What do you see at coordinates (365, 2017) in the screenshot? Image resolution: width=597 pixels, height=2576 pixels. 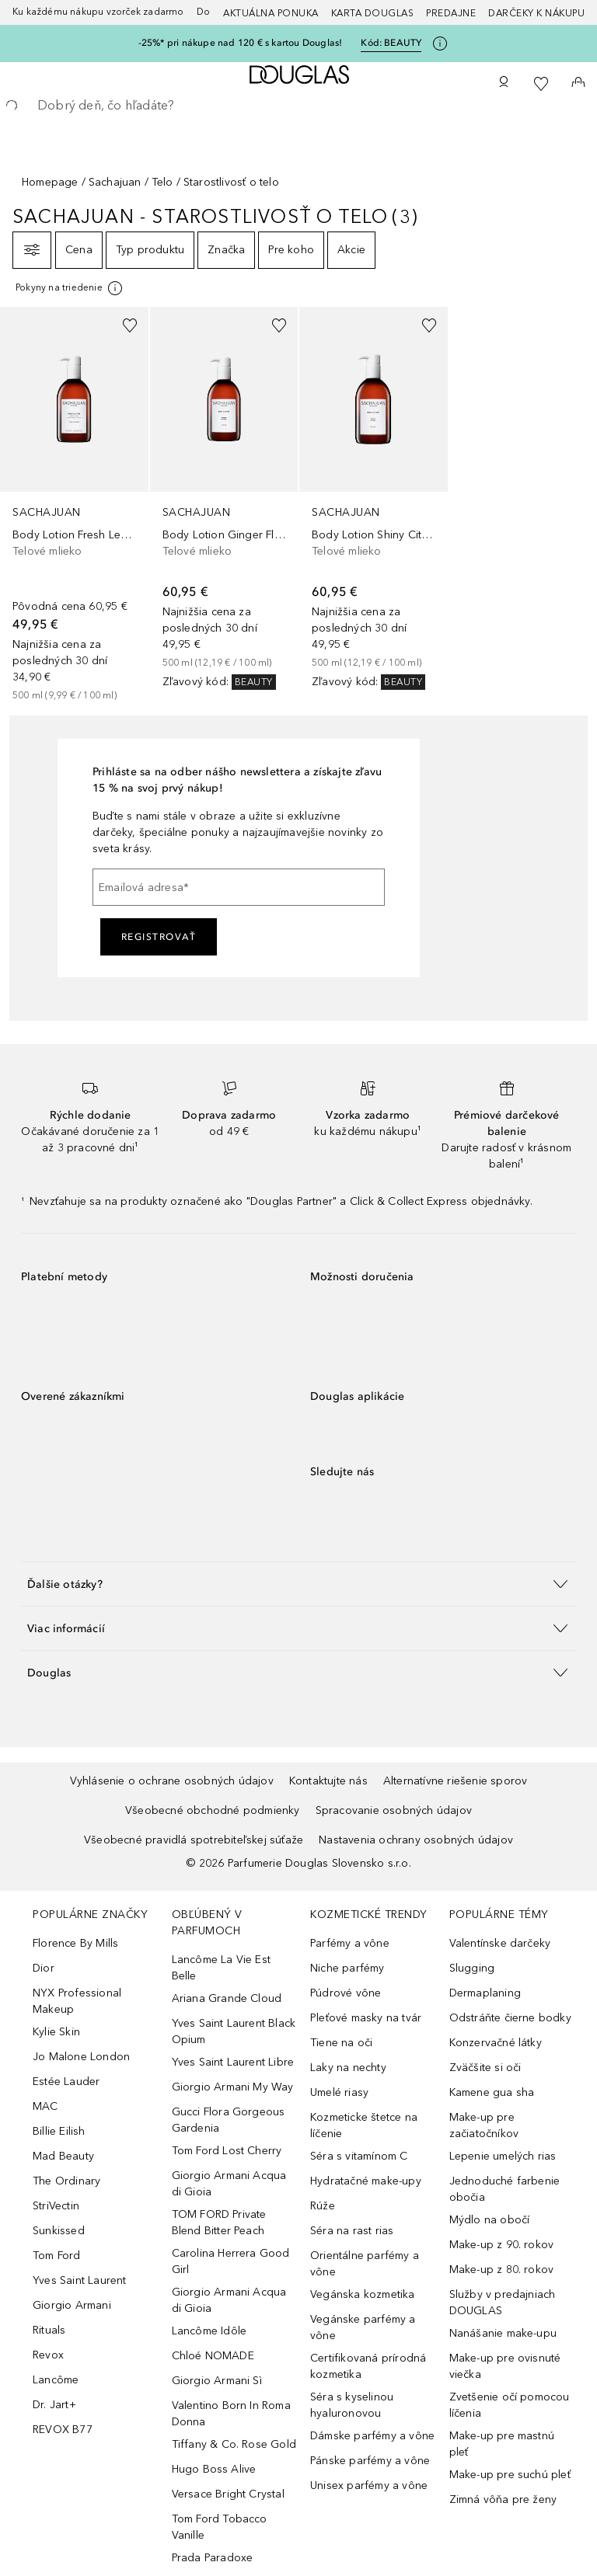 I see `Pleťové masky na tvár` at bounding box center [365, 2017].